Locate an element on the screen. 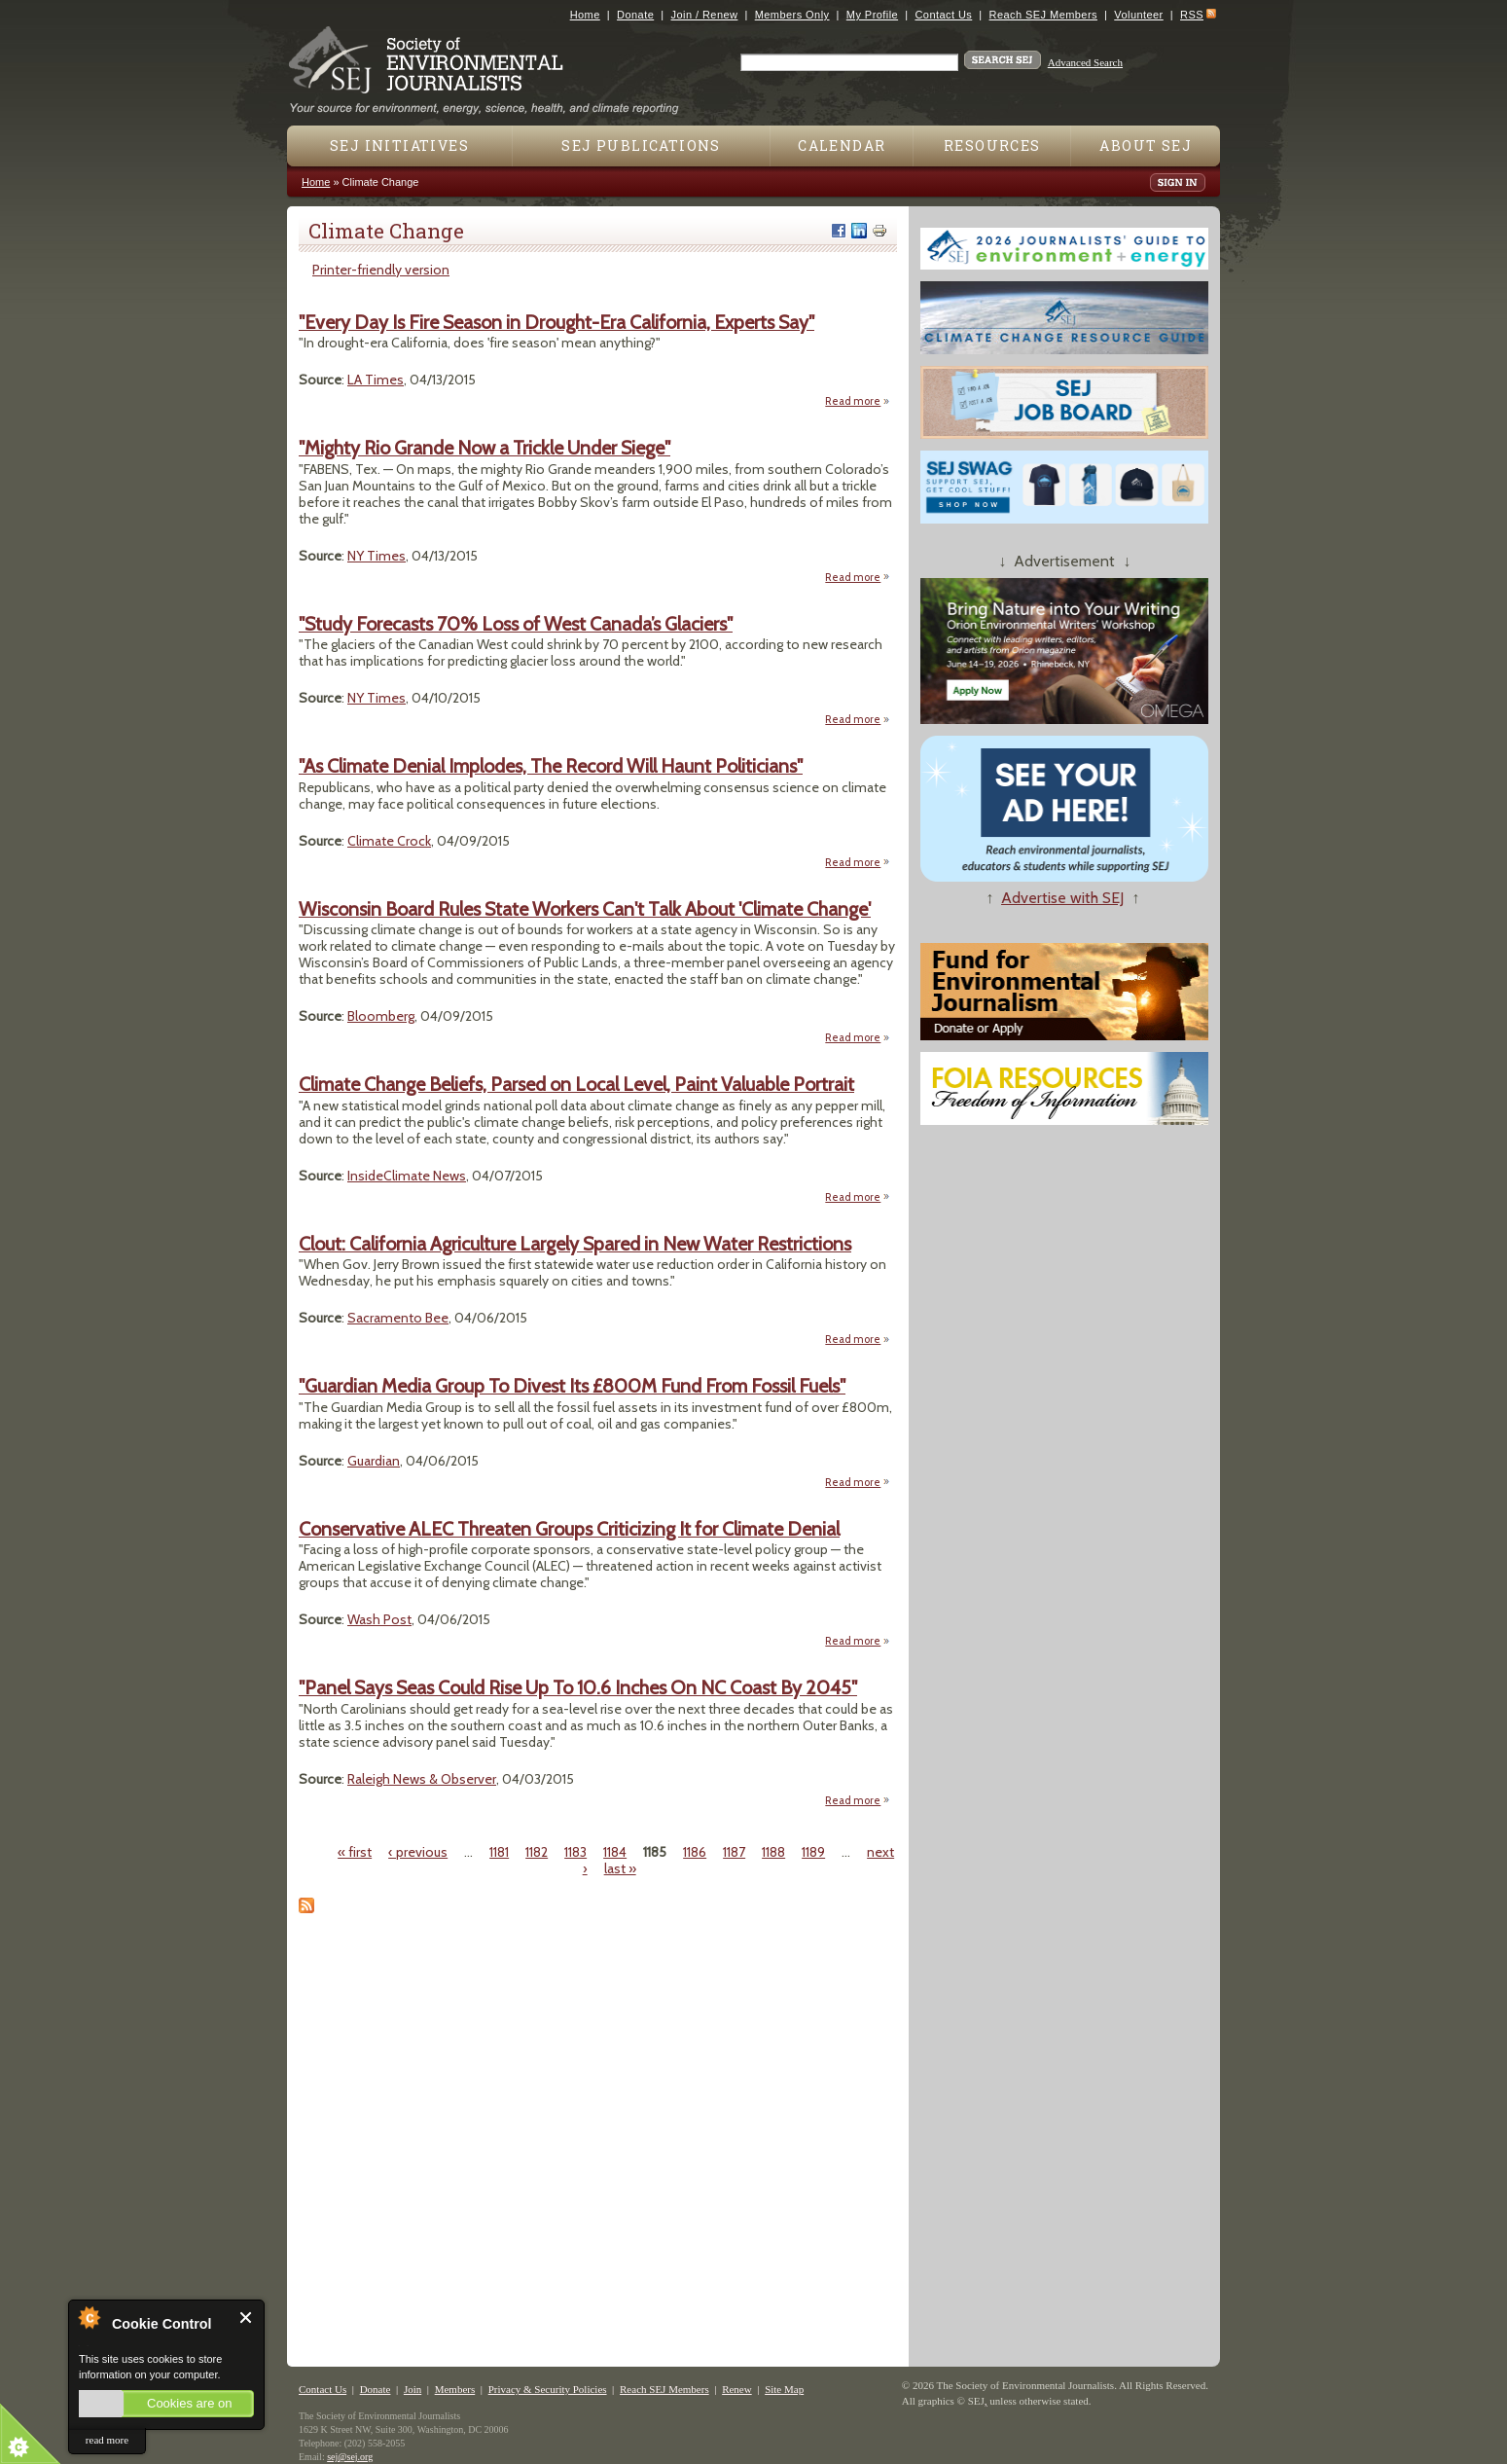  Join / Renew is located at coordinates (704, 14).